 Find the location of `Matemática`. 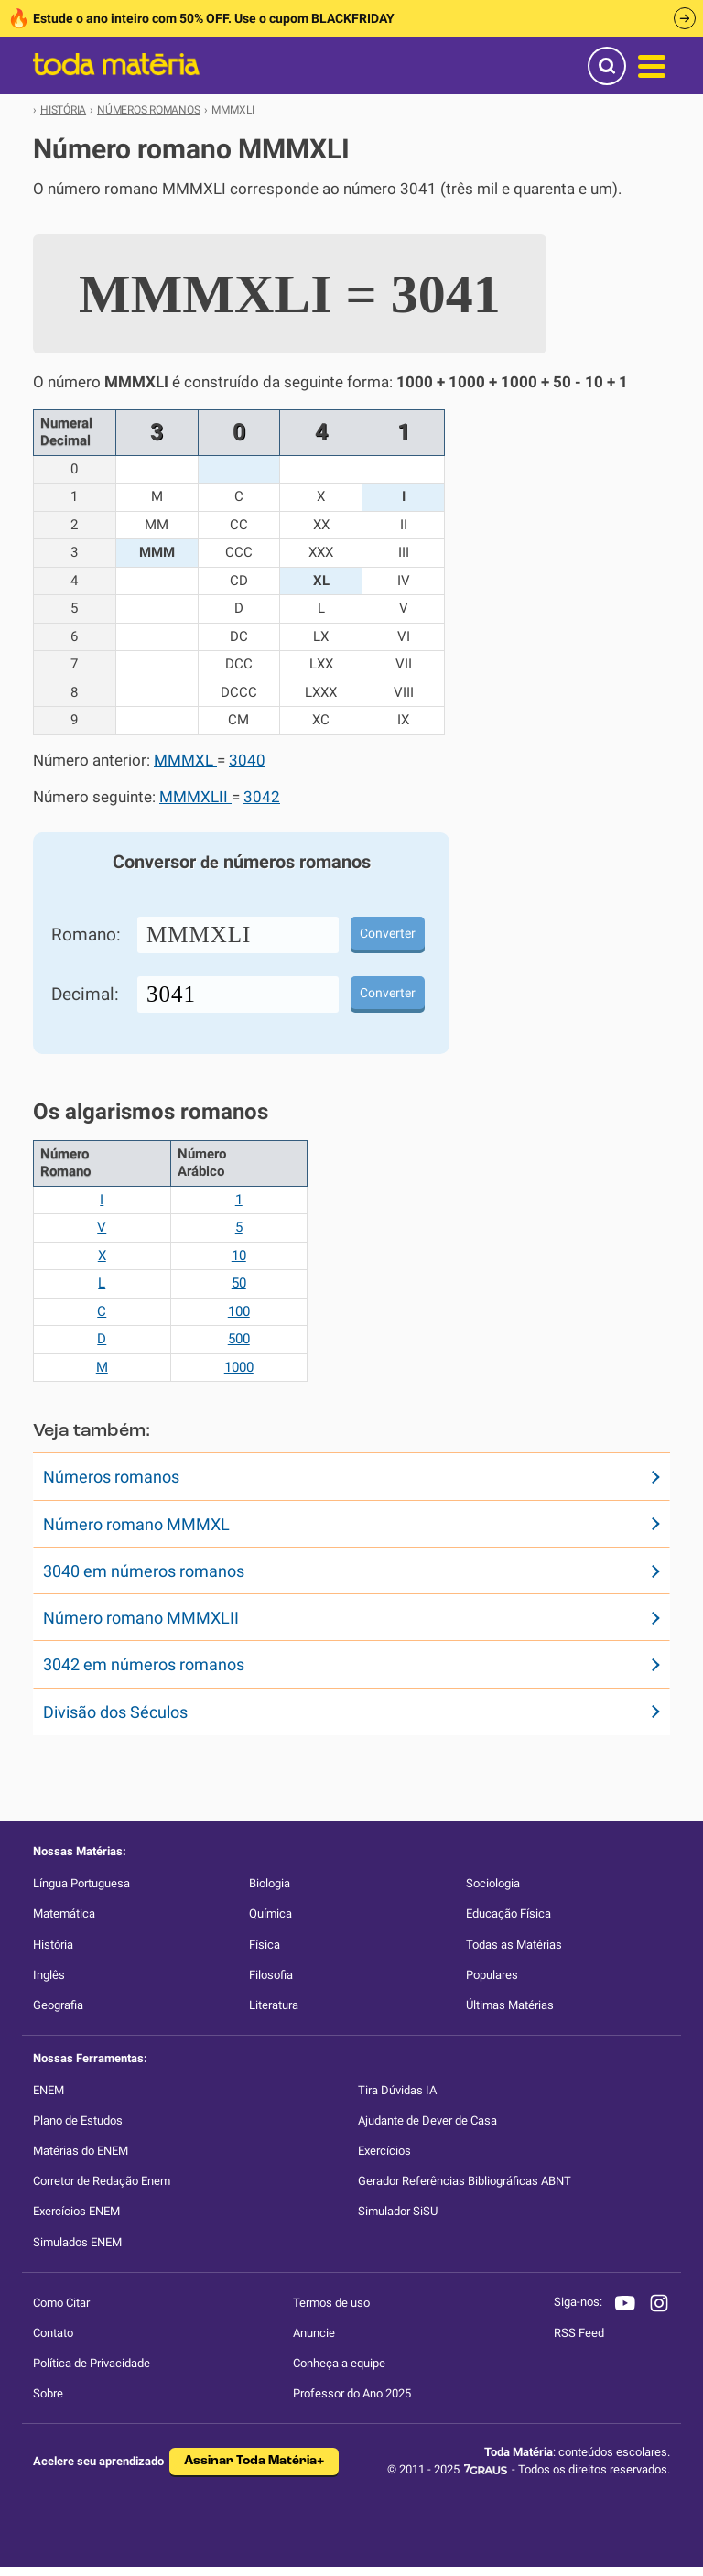

Matemática is located at coordinates (64, 1913).